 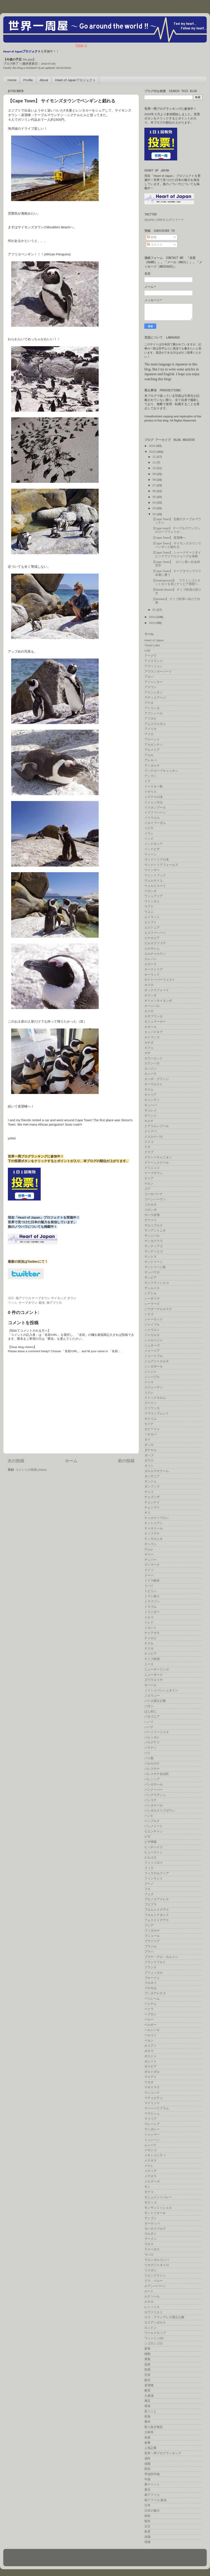 I want to click on バヘイリーニャス, so click(x=156, y=1732).